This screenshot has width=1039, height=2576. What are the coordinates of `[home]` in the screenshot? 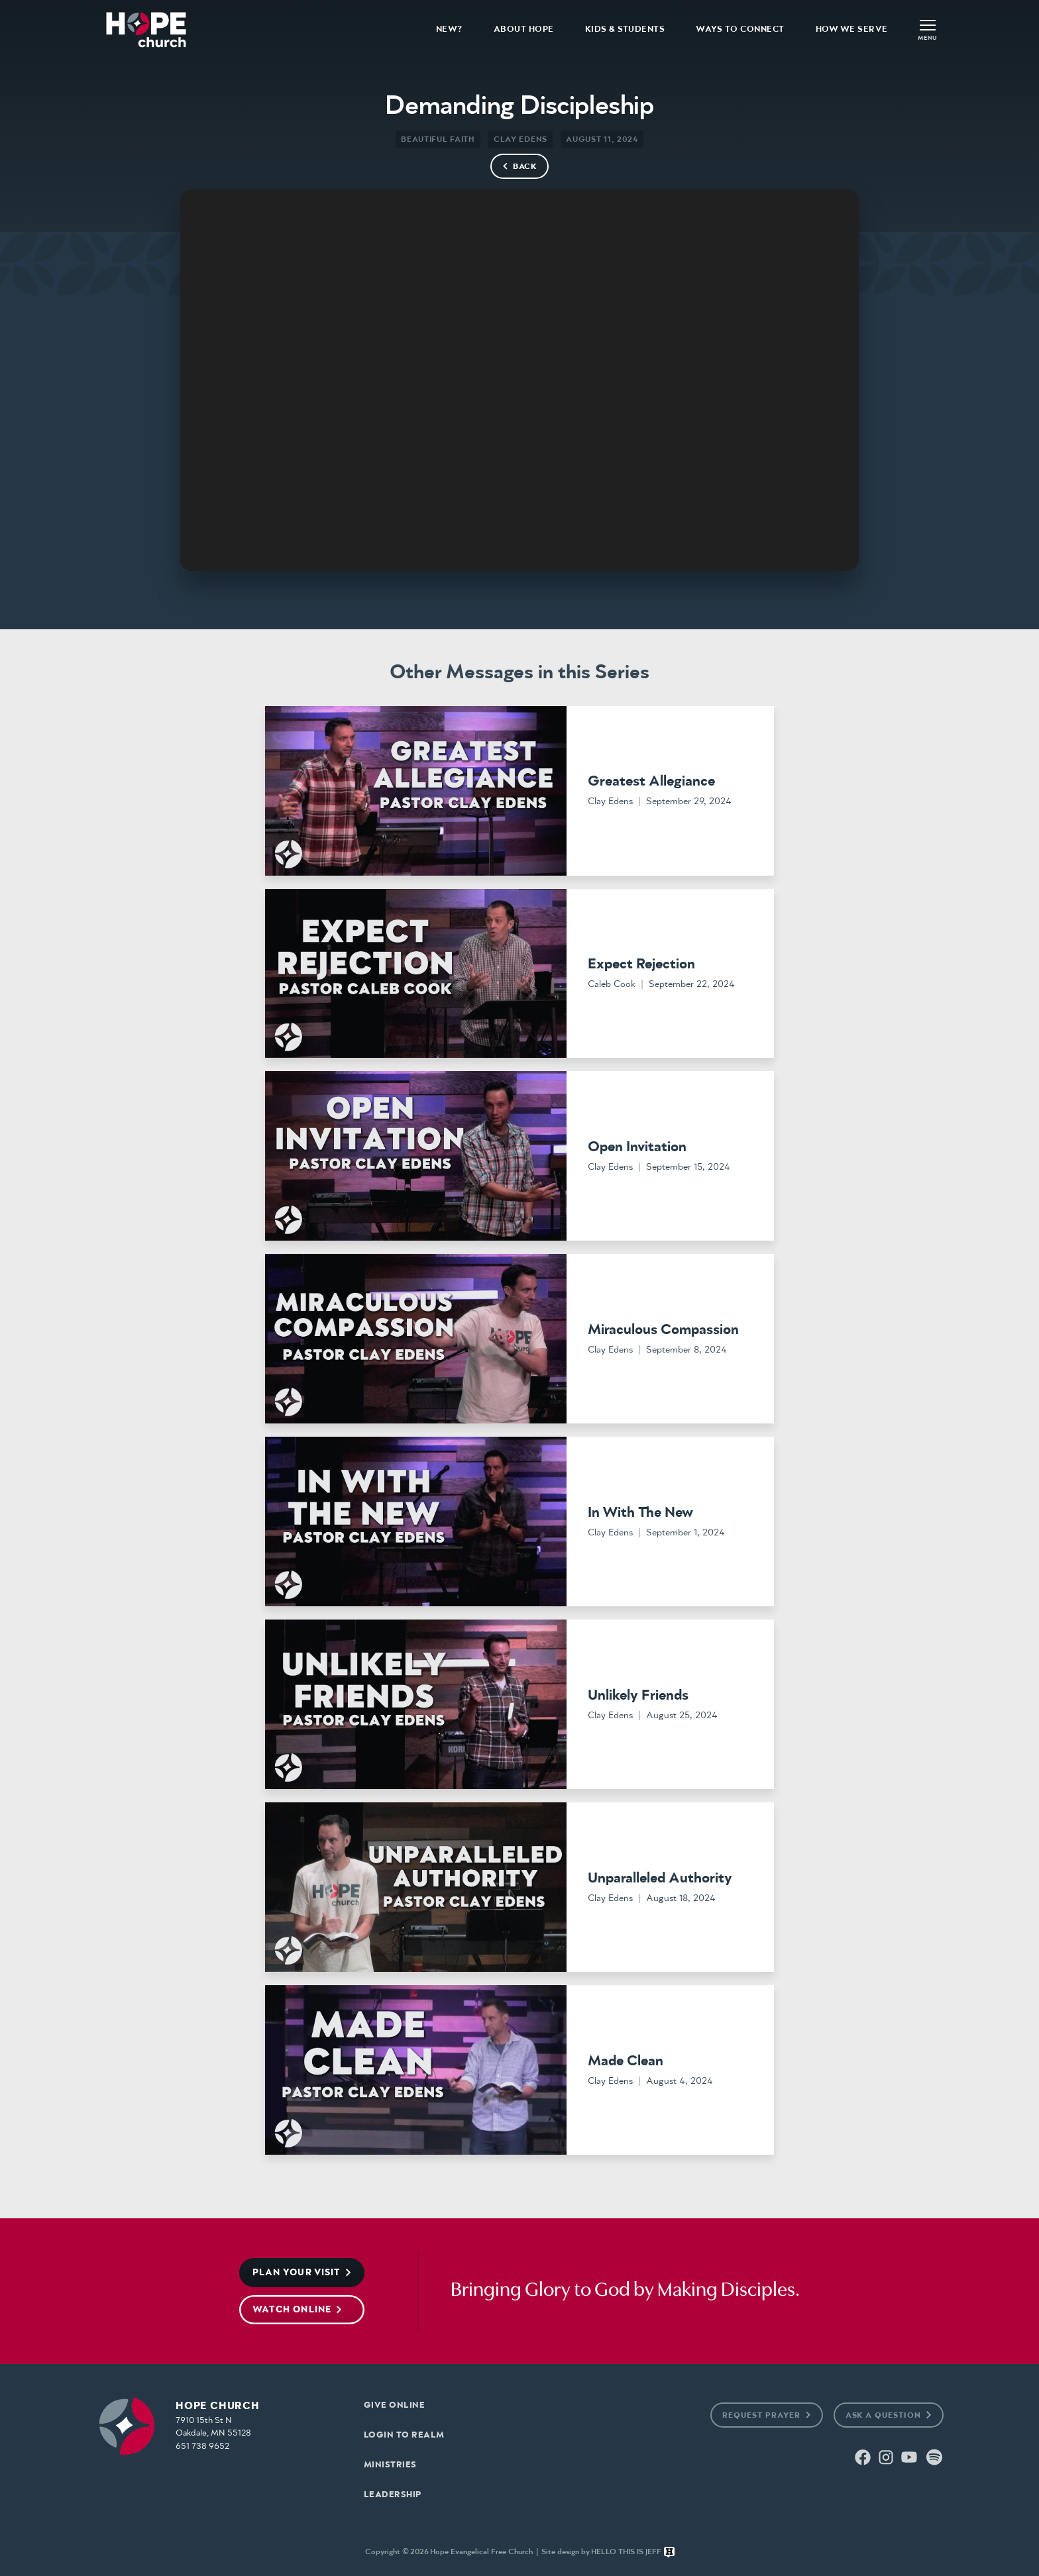 It's located at (146, 29).